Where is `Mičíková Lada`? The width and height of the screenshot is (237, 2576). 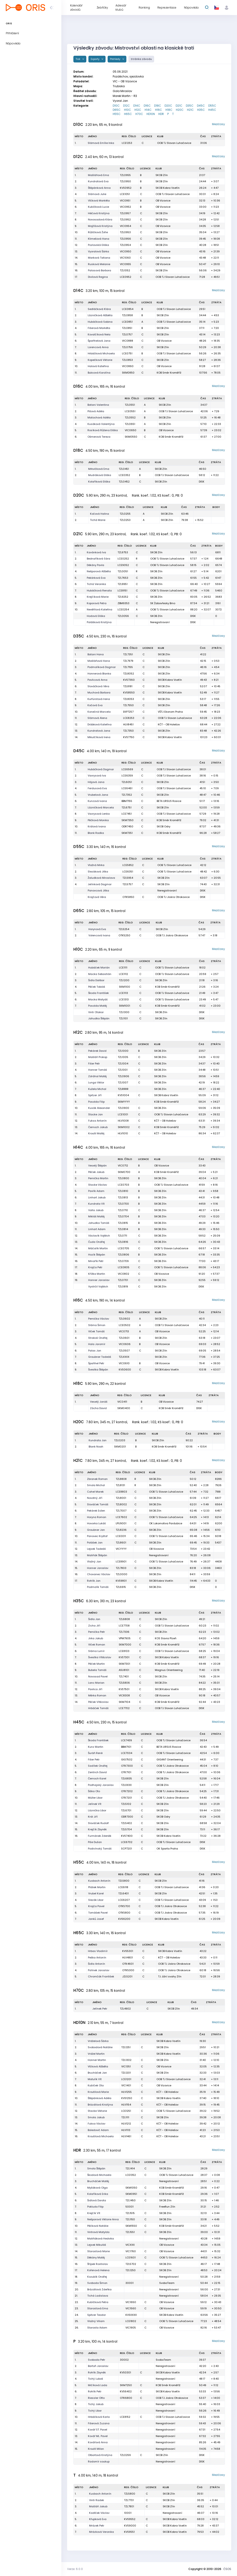
Mičíková Lada is located at coordinates (97, 2385).